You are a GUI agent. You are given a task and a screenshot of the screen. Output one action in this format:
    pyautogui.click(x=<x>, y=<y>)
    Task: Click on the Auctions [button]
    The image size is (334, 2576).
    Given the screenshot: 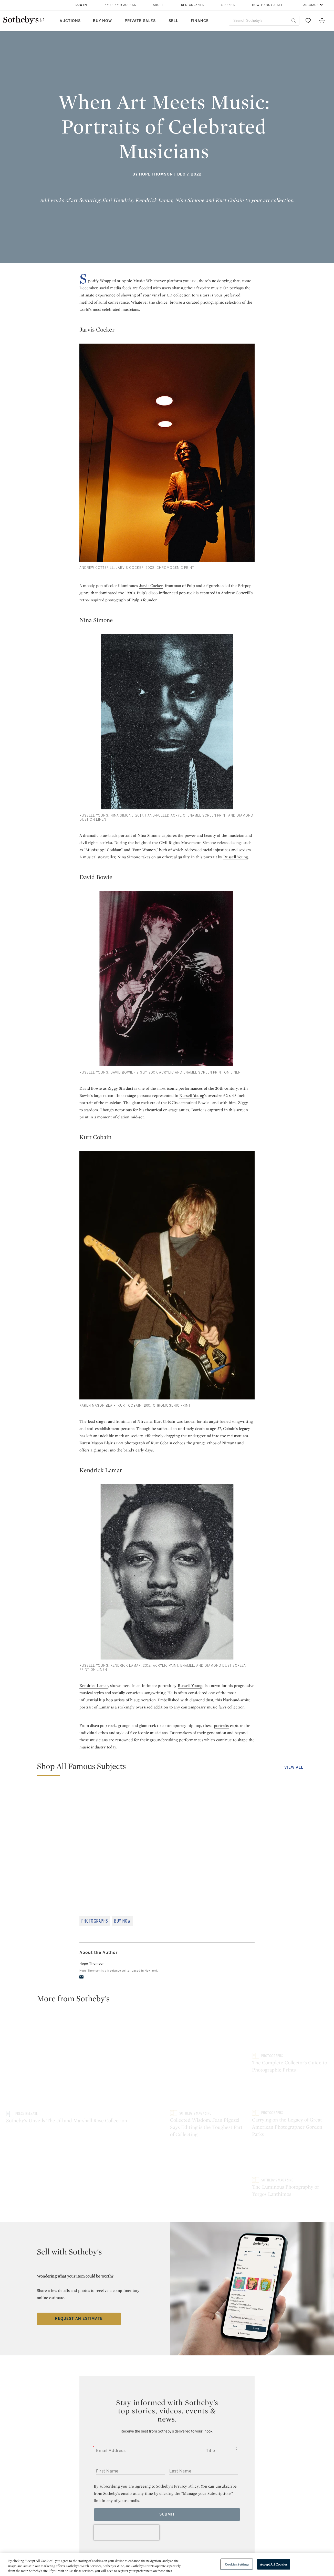 What is the action you would take?
    pyautogui.click(x=70, y=21)
    